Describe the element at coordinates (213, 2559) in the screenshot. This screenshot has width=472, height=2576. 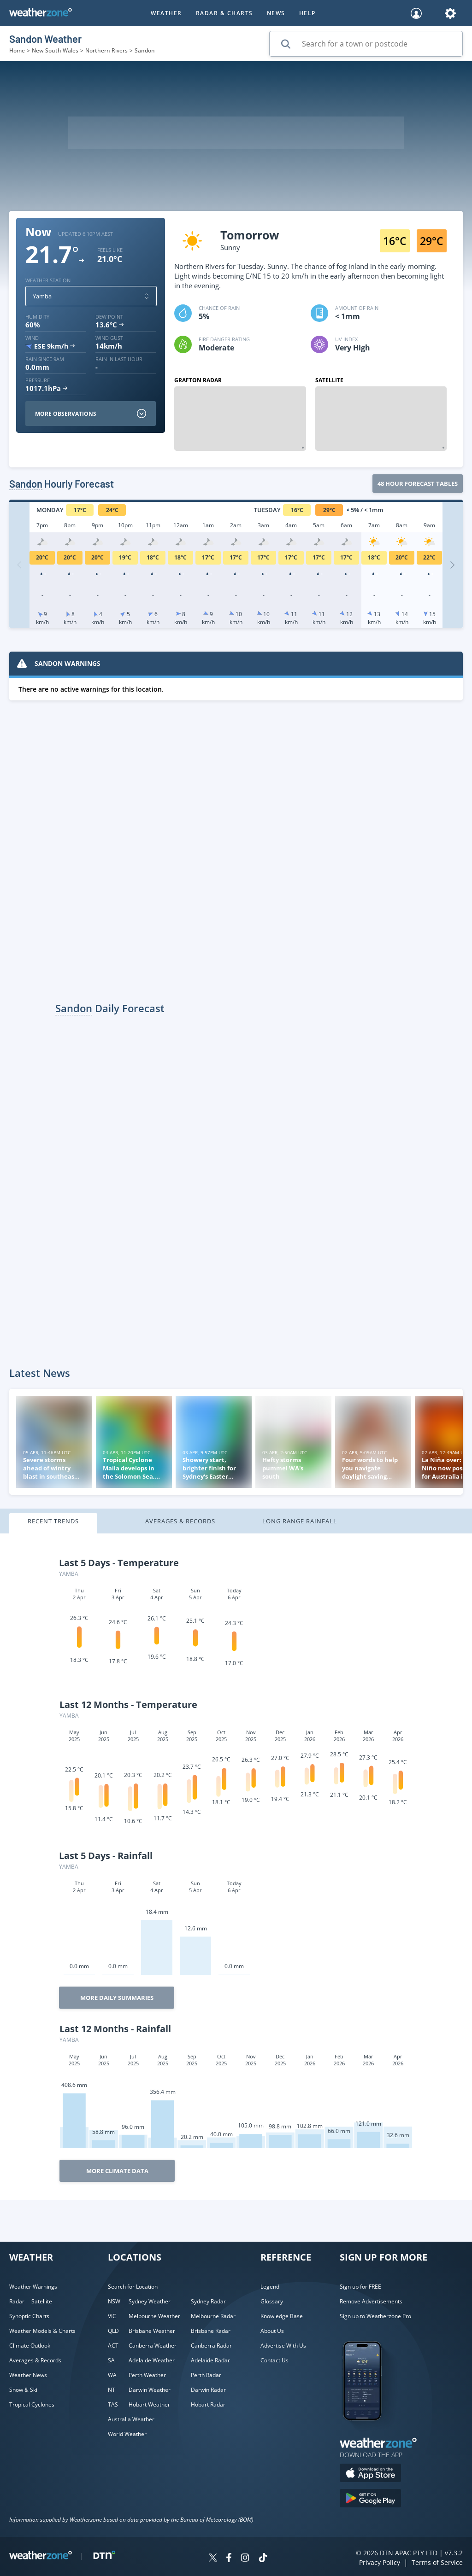
I see `[Weatherzone on Twitter]` at that location.